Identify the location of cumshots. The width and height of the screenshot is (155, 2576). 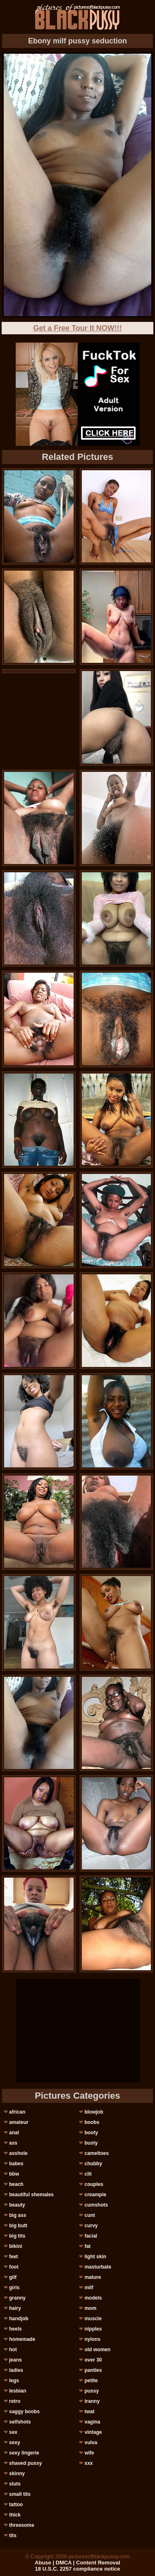
(96, 2205).